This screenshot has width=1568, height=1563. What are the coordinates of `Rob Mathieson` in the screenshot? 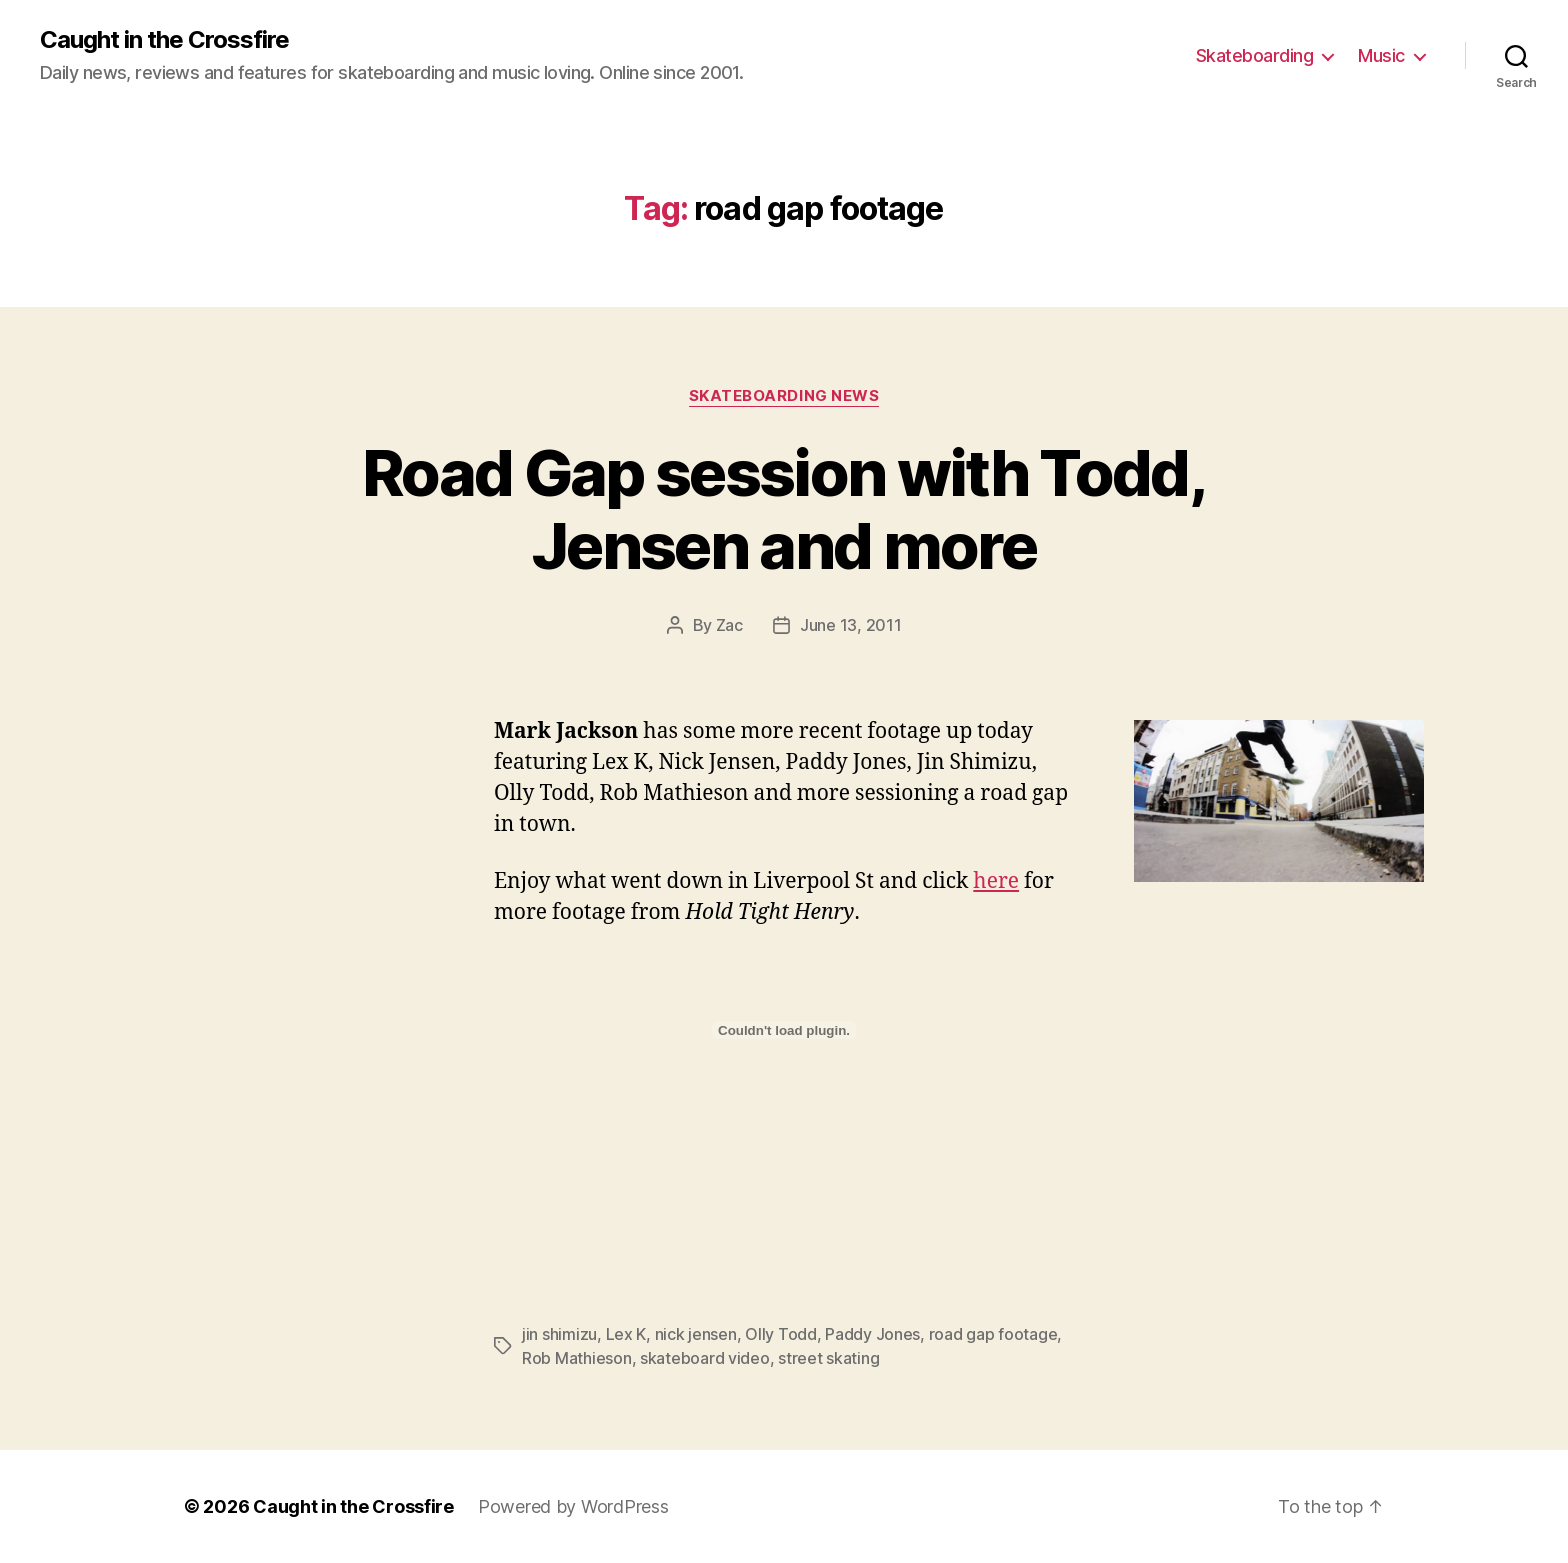 It's located at (577, 1358).